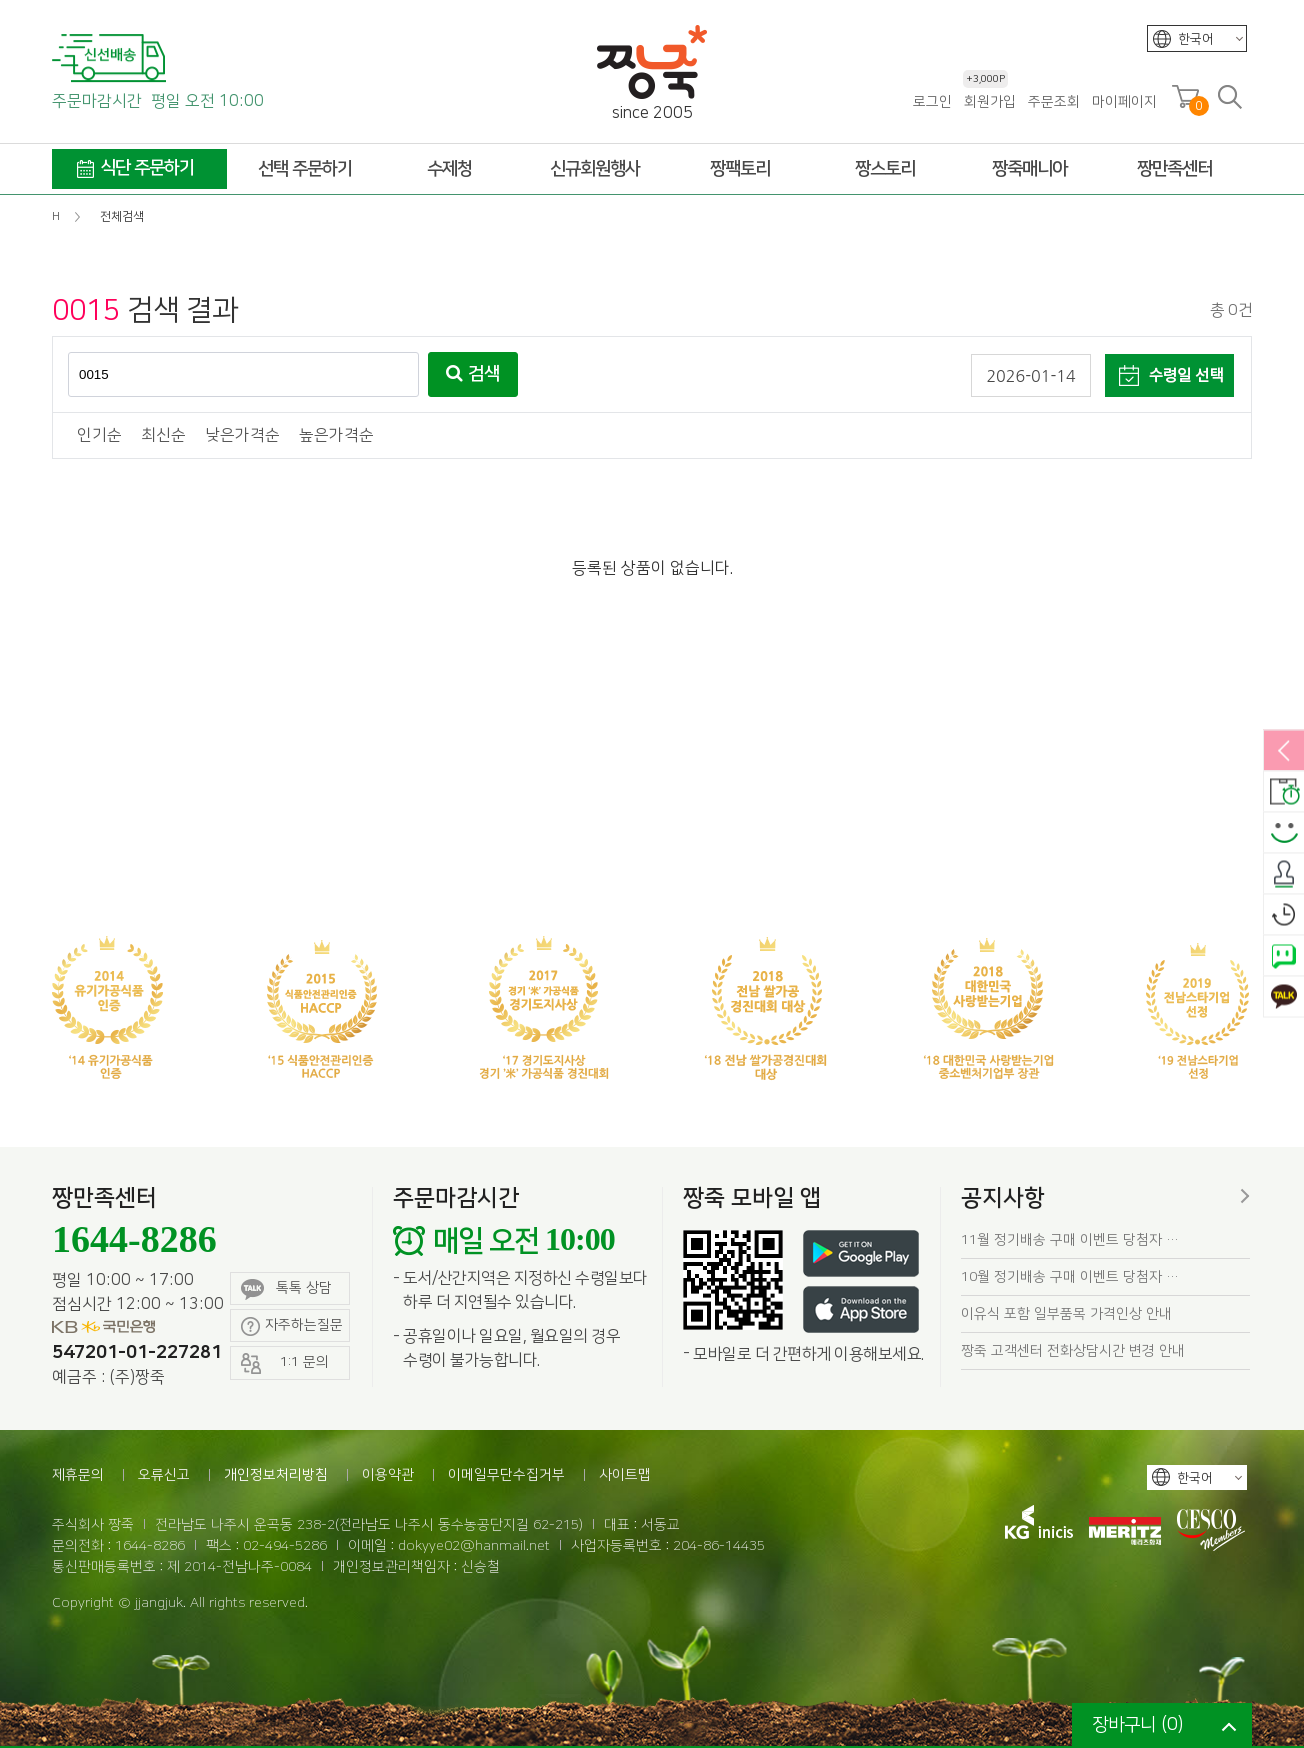  What do you see at coordinates (164, 1475) in the screenshot?
I see `오류신고` at bounding box center [164, 1475].